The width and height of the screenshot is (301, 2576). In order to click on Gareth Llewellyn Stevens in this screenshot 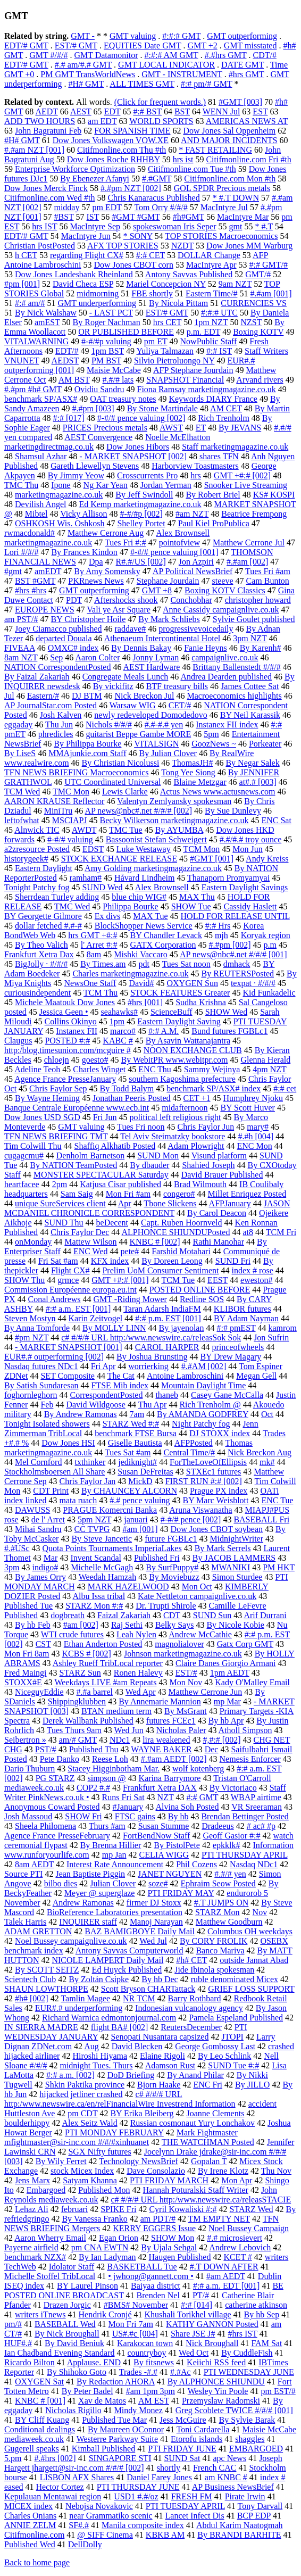, I will do `click(95, 465)`.